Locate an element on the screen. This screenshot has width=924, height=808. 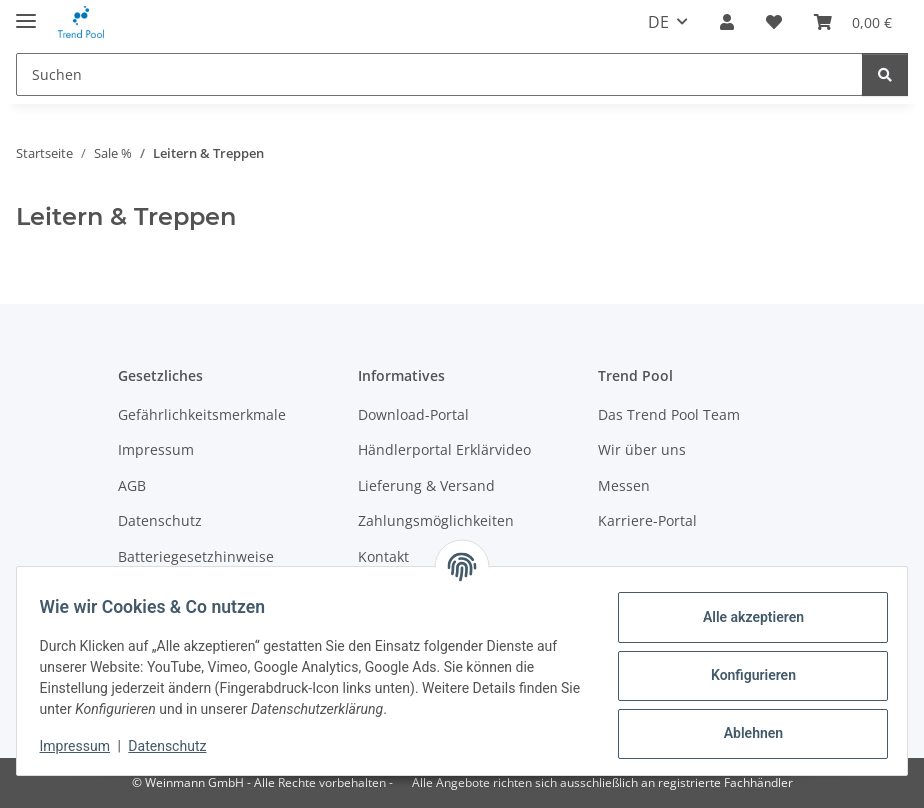
Wir über uns is located at coordinates (642, 449).